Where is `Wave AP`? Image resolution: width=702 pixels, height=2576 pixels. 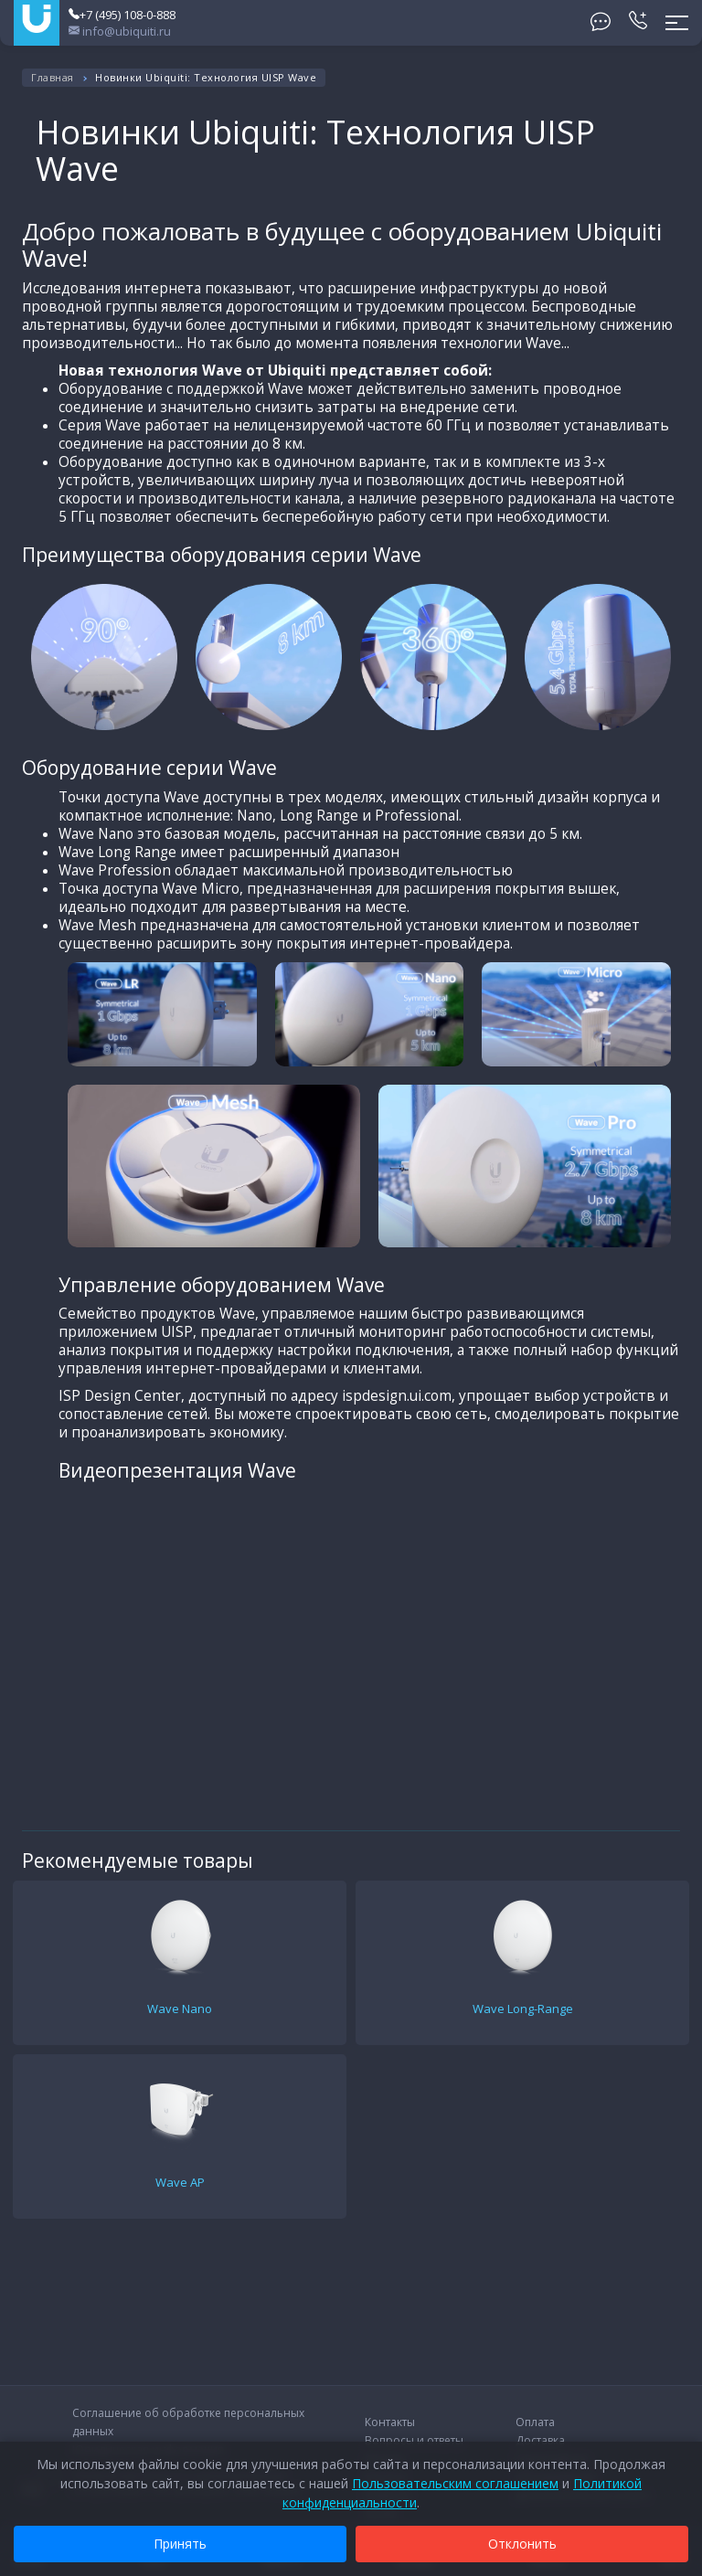
Wave AP is located at coordinates (180, 2182).